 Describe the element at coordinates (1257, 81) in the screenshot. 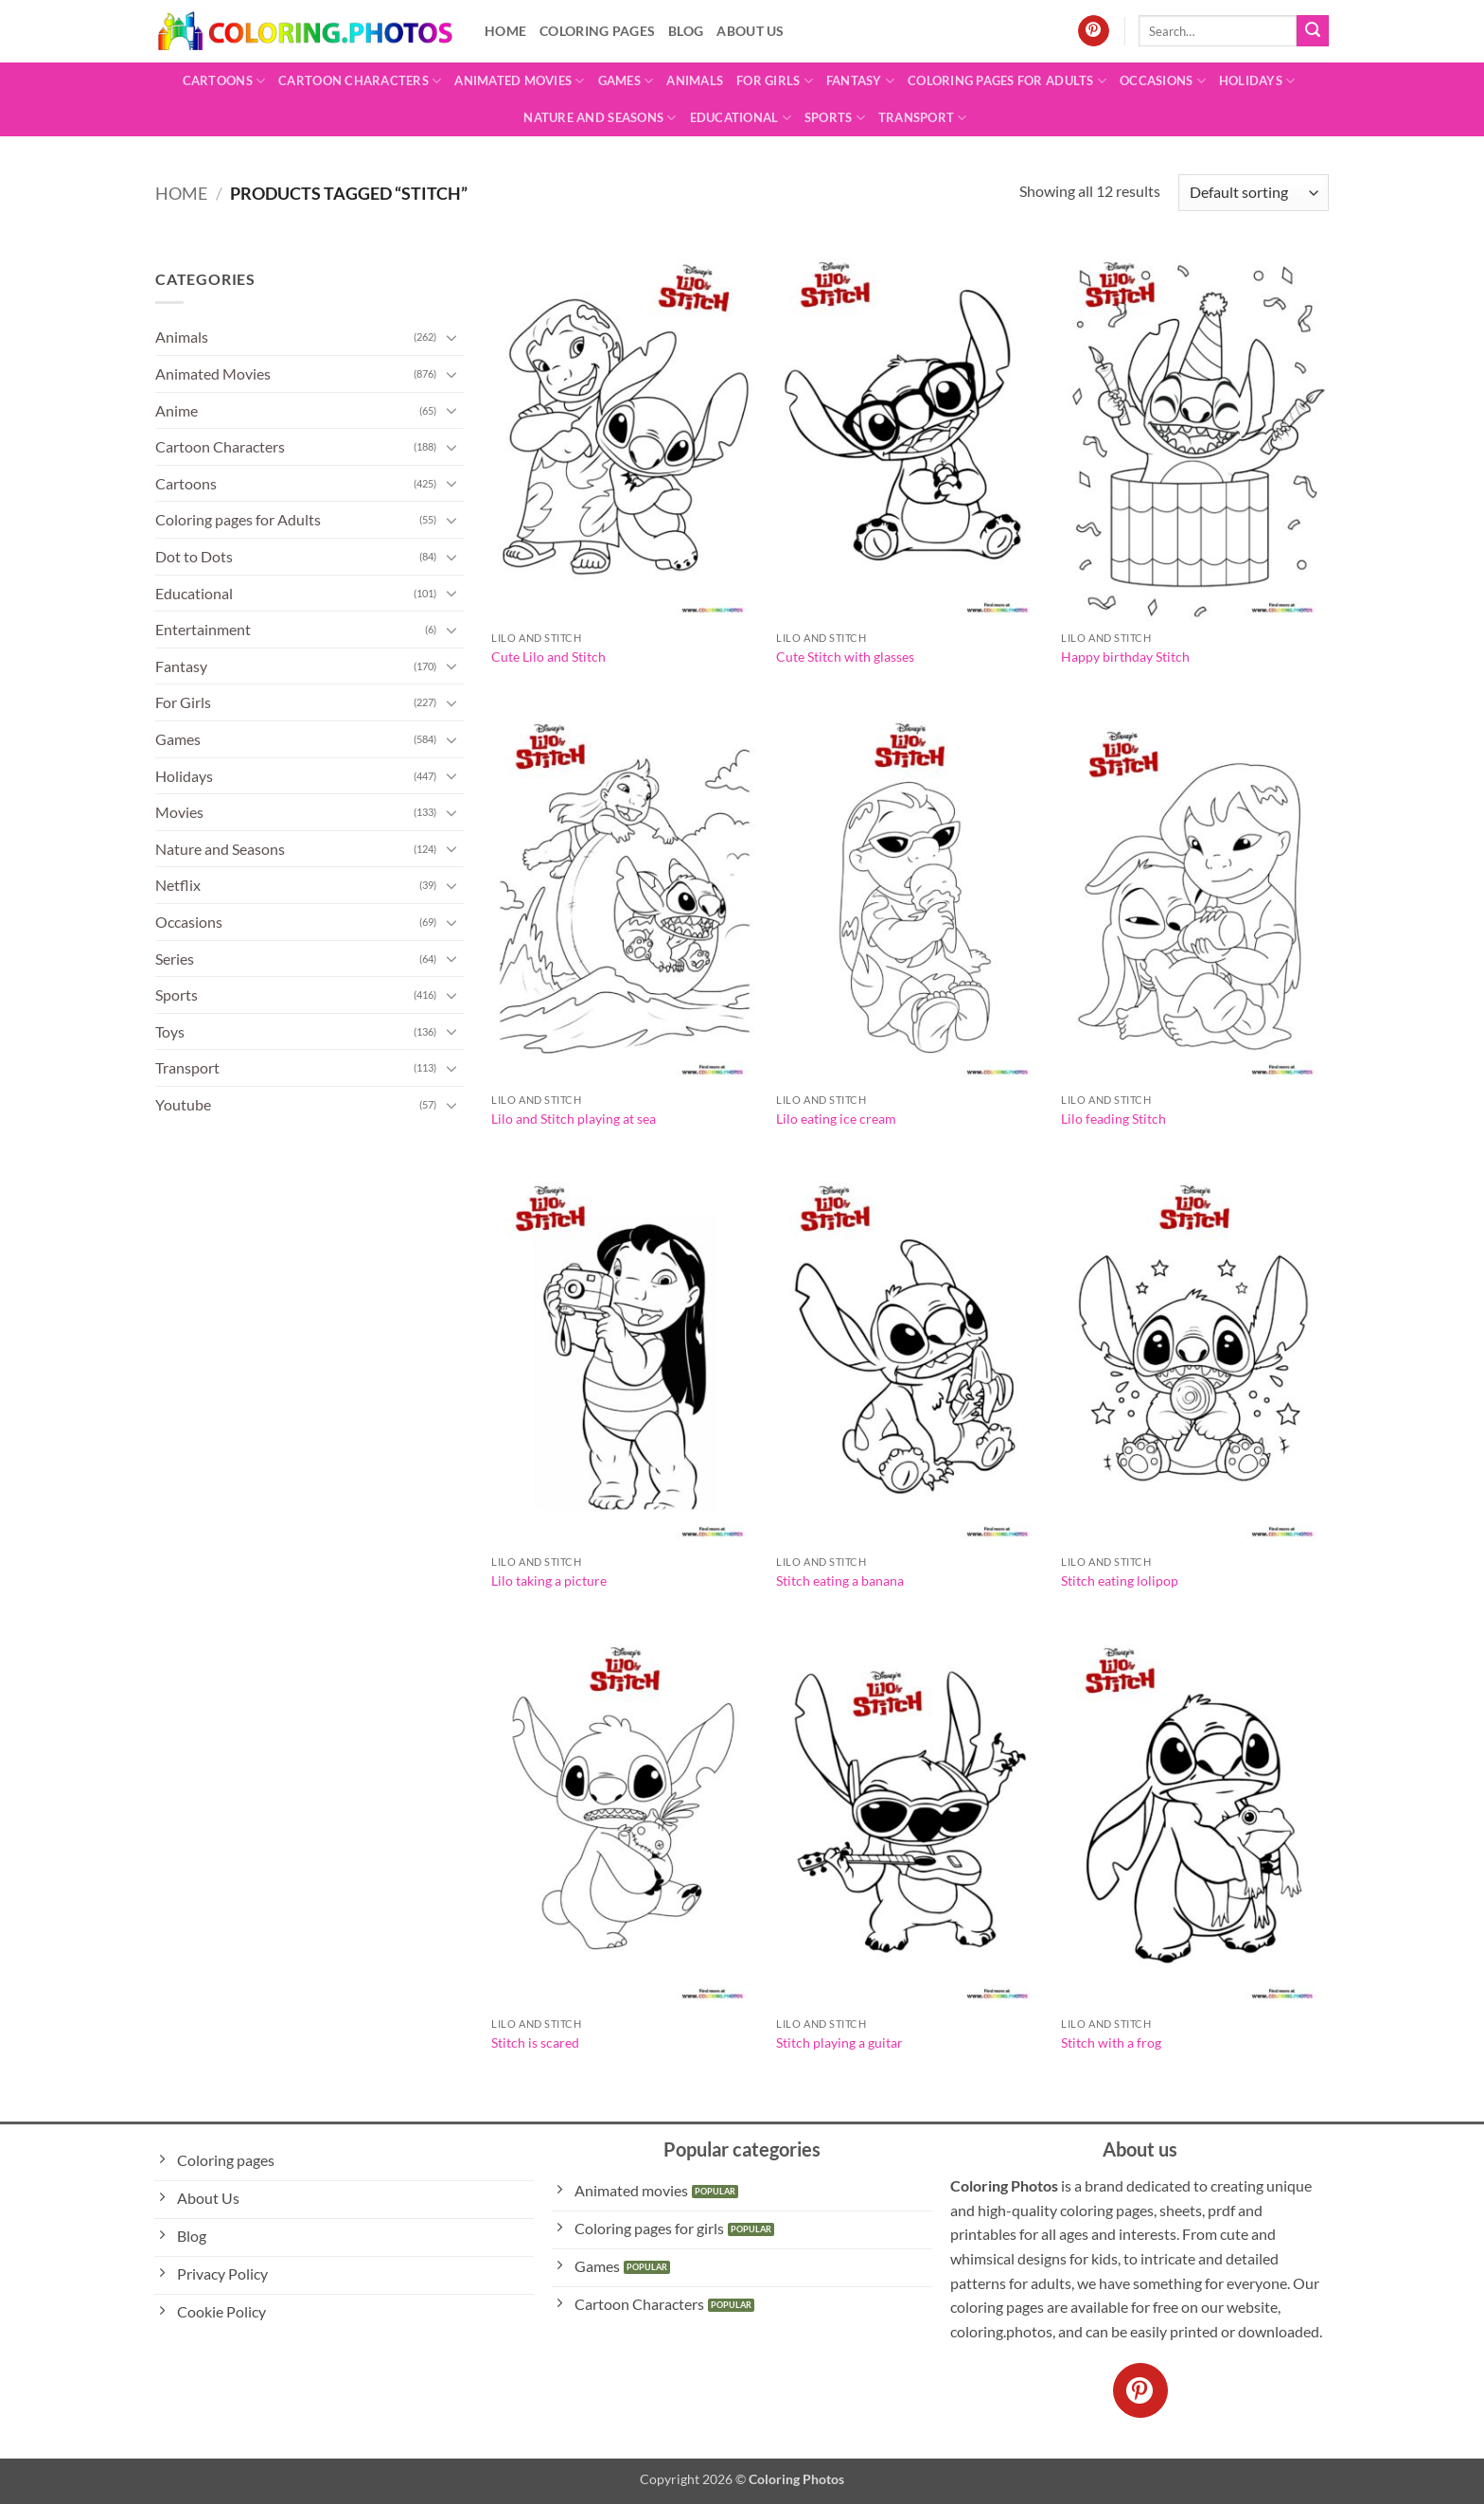

I see `Holidays` at that location.